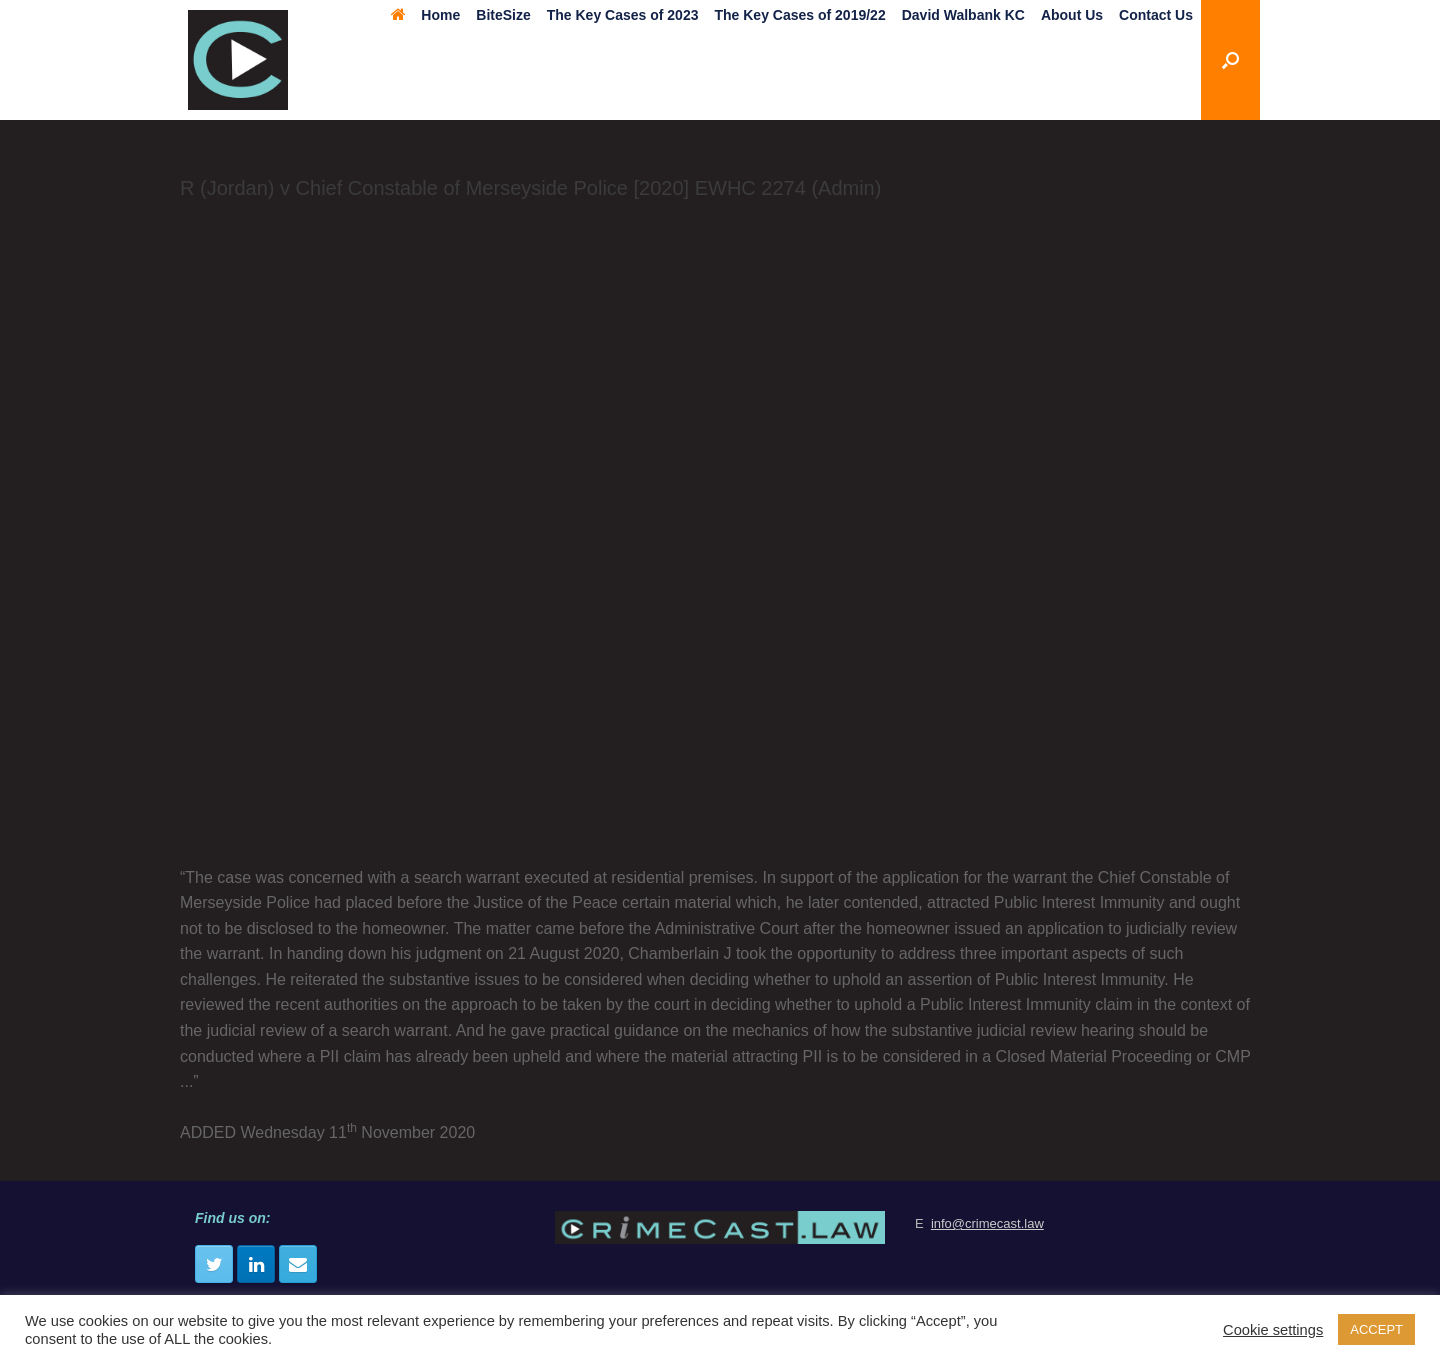  I want to click on ACCEPT [button], so click(1376, 1329).